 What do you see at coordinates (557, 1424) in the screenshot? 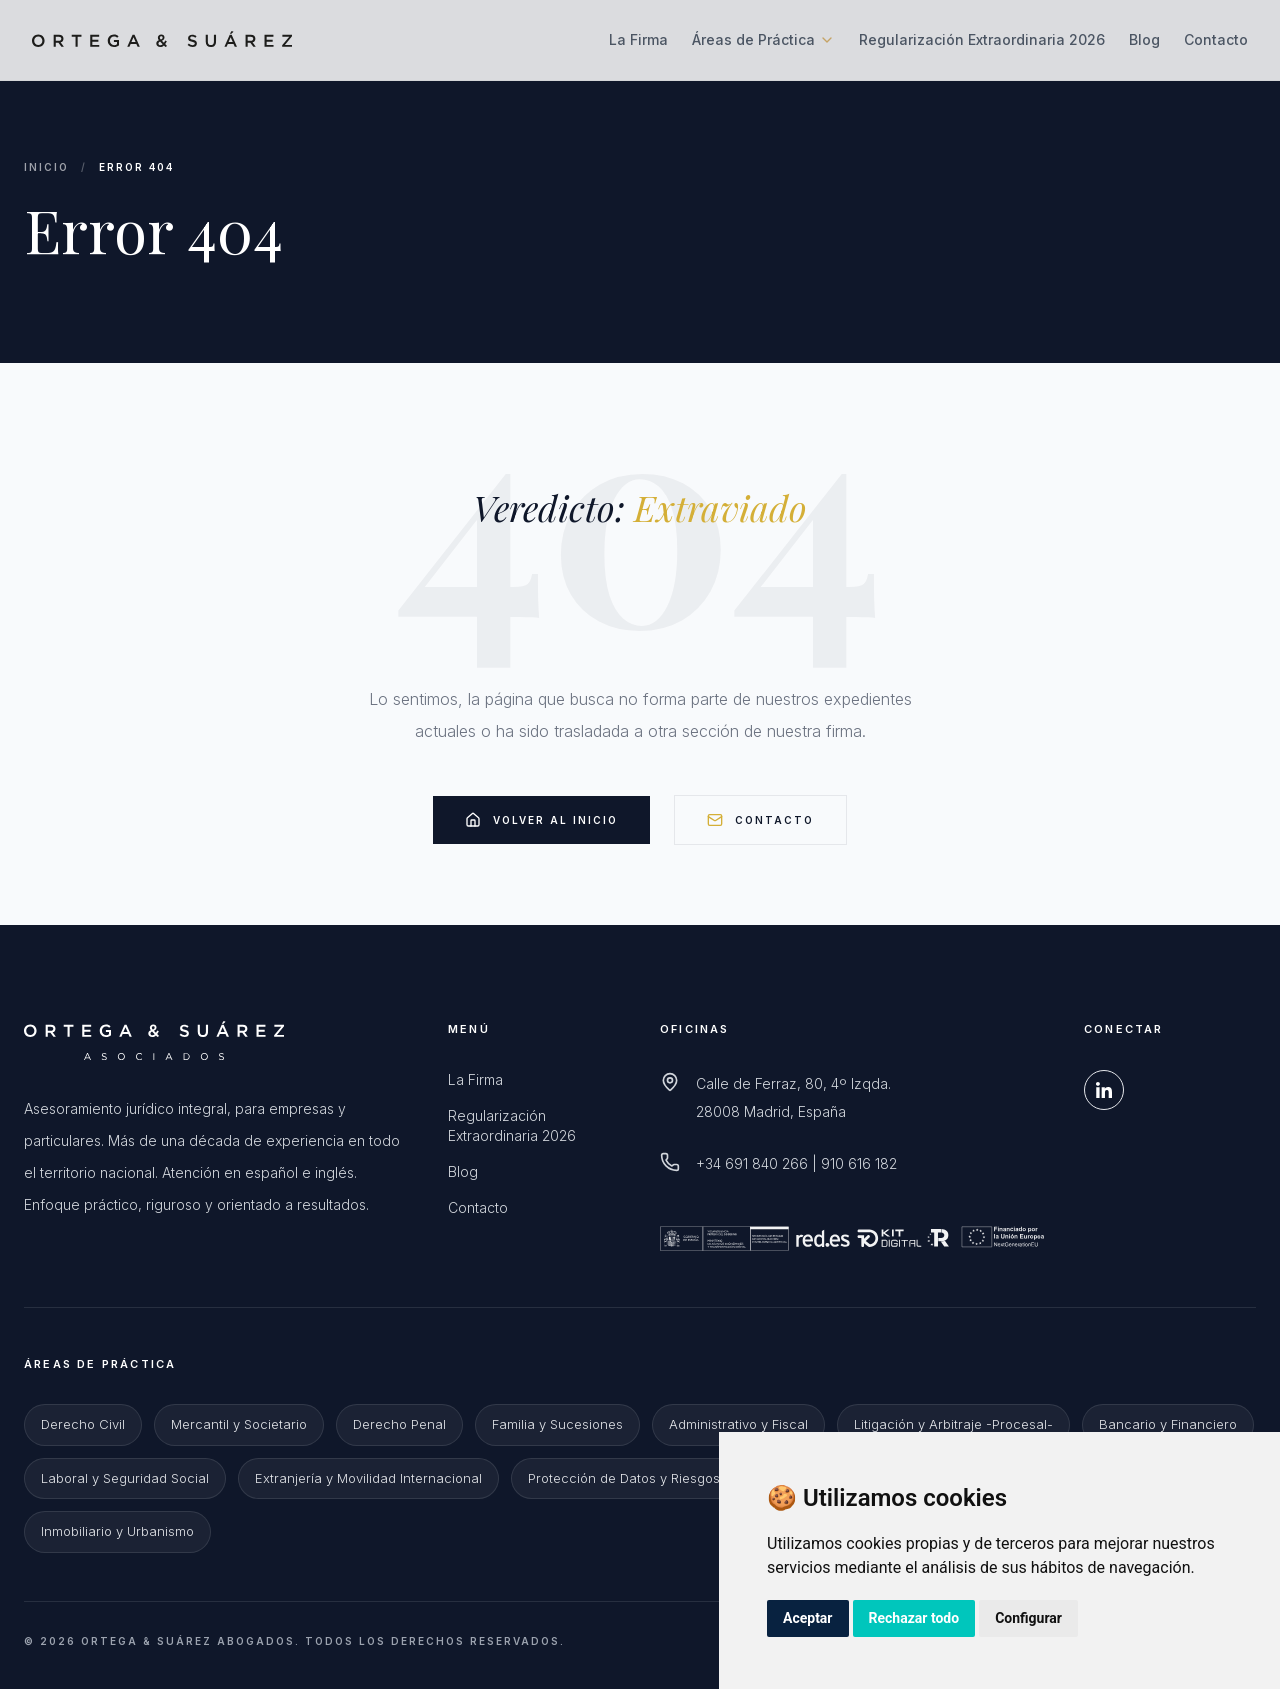
I see `Familia y Sucesiones` at bounding box center [557, 1424].